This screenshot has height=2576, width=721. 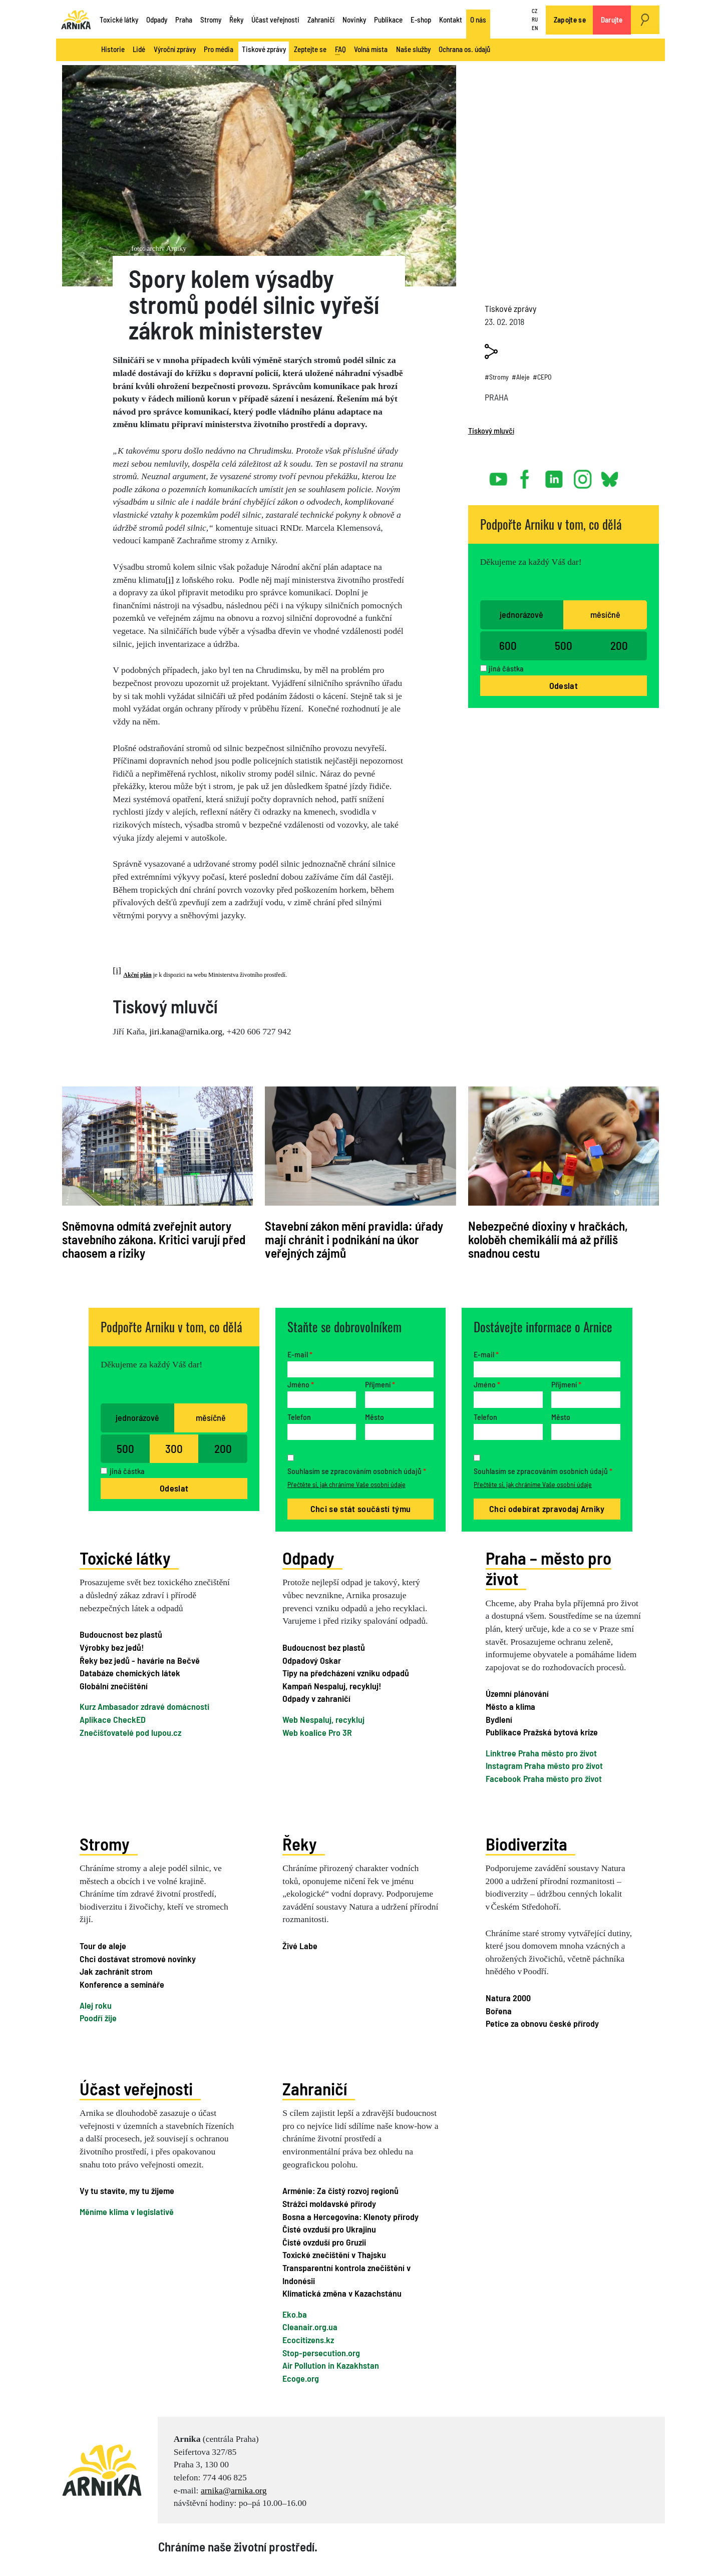 What do you see at coordinates (119, 19) in the screenshot?
I see `Toxické látky` at bounding box center [119, 19].